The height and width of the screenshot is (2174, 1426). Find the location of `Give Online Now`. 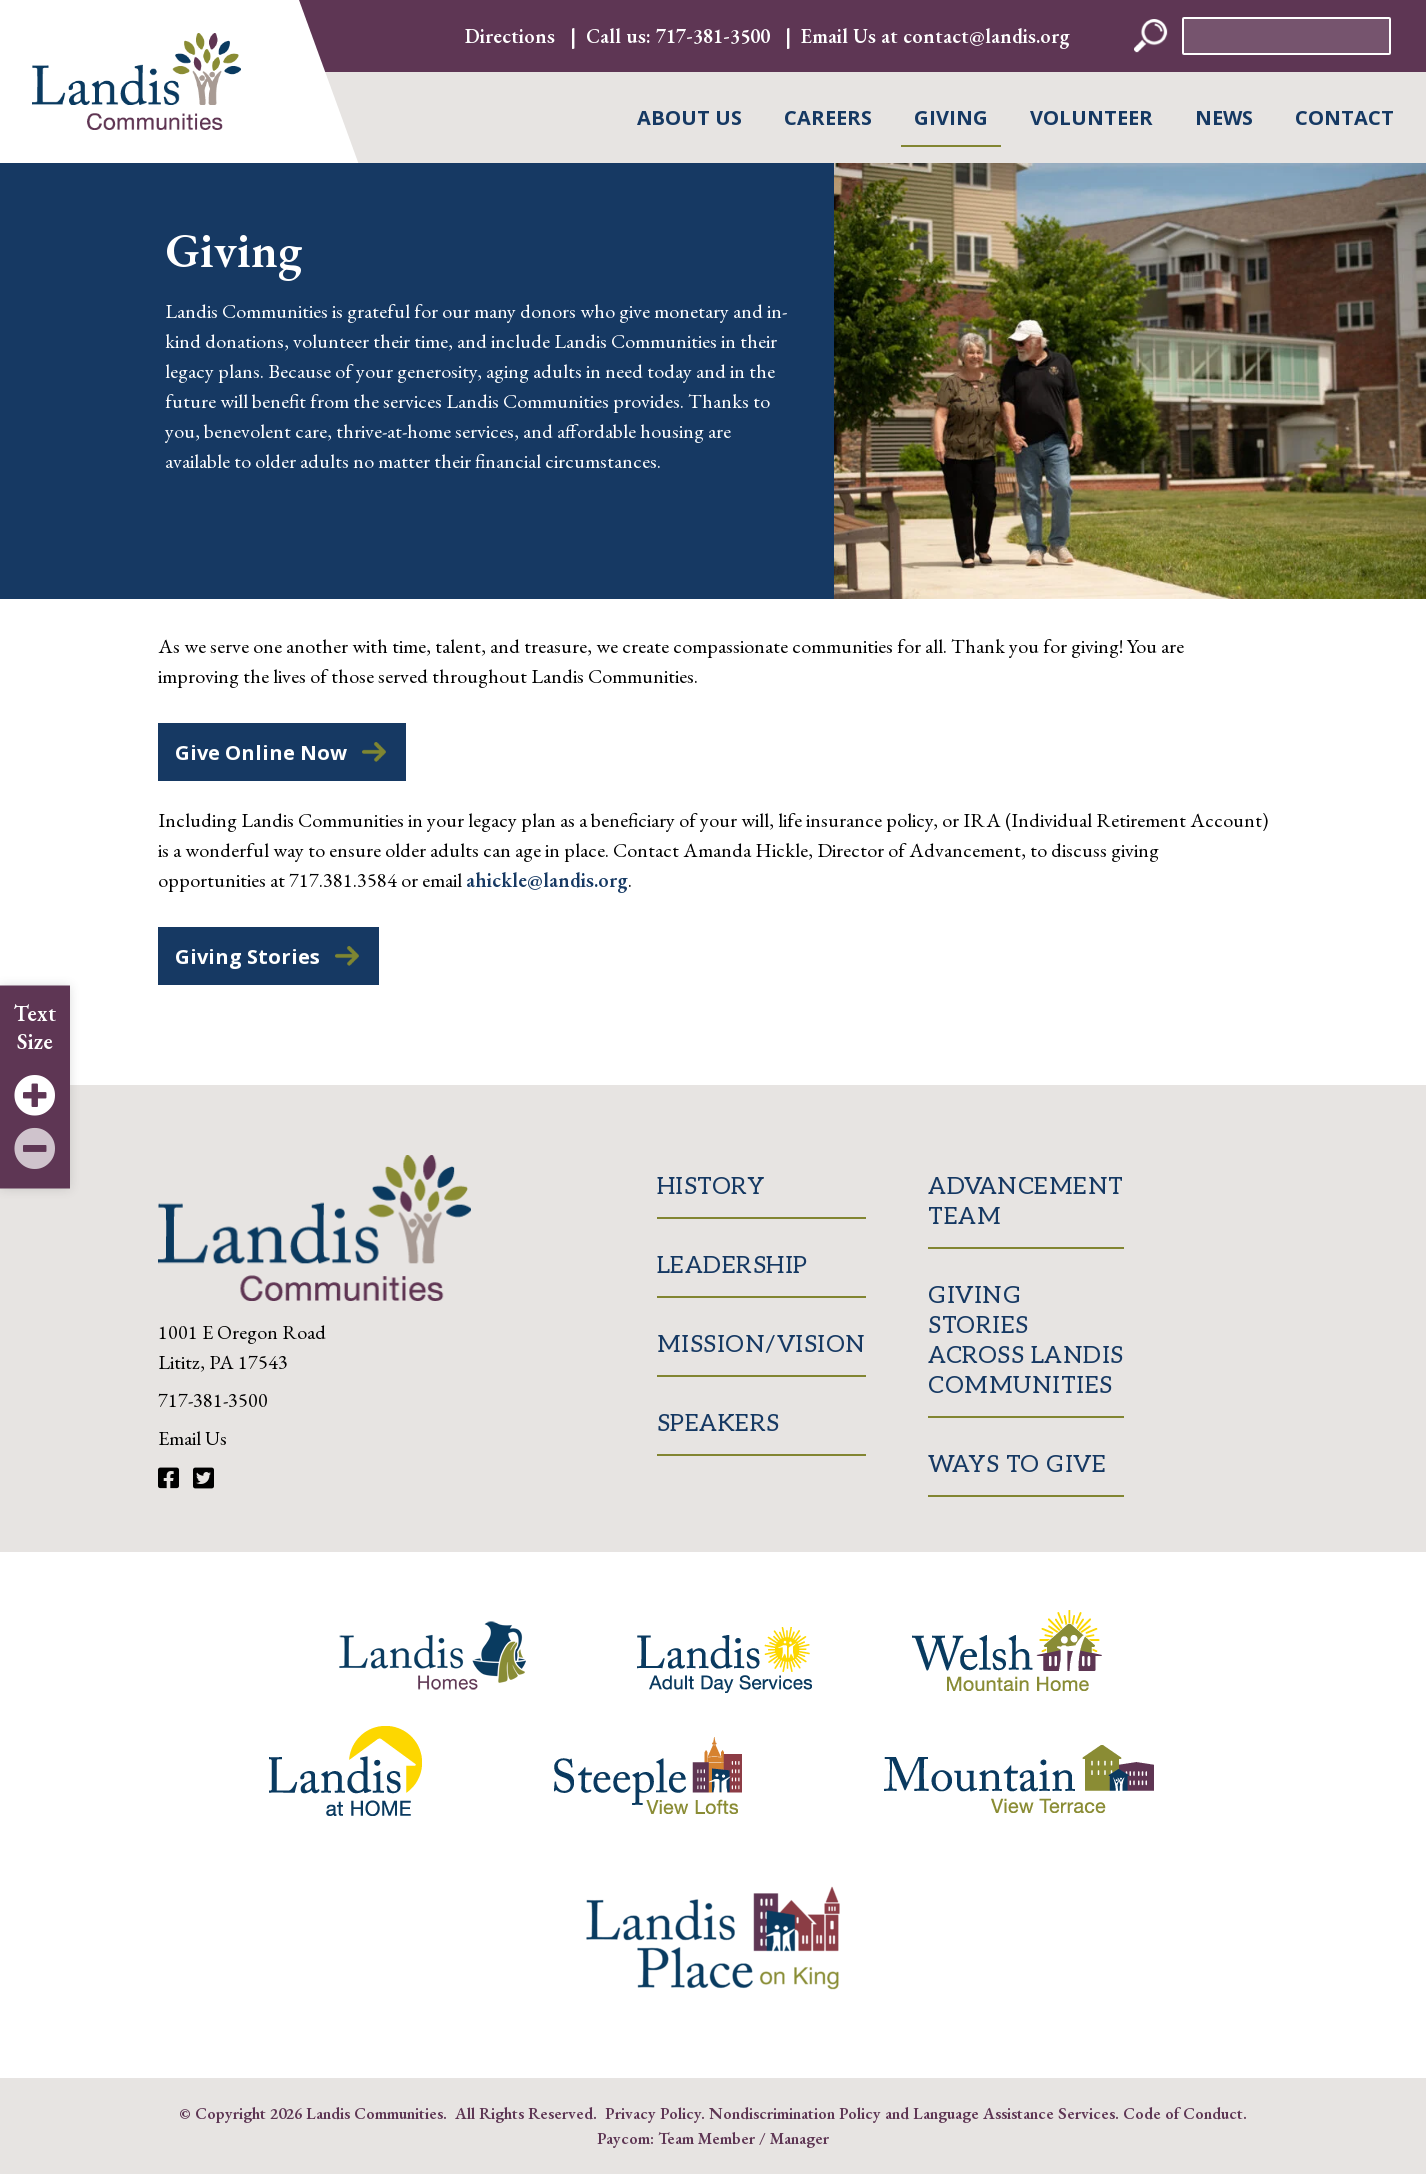

Give Online Now is located at coordinates (261, 752).